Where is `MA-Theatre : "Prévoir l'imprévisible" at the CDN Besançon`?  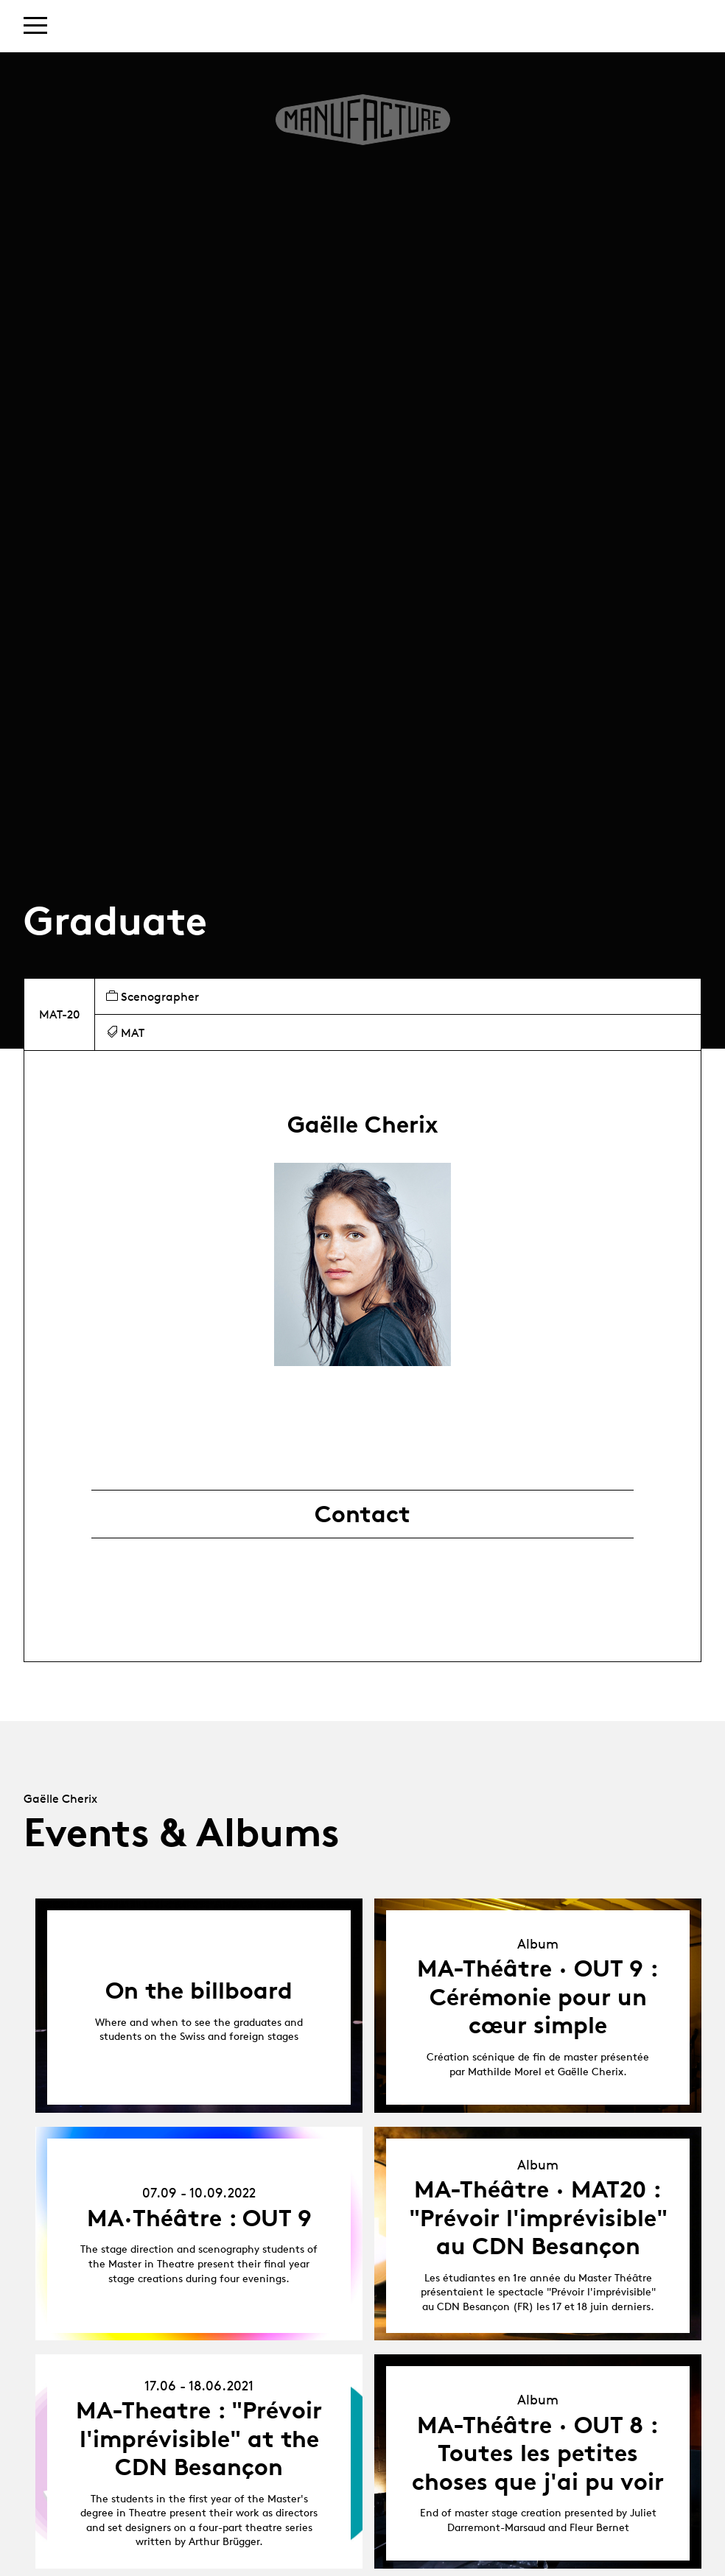 MA-Theatre : "Prévoir l'imprévisible" at the CDN Besançon is located at coordinates (199, 2438).